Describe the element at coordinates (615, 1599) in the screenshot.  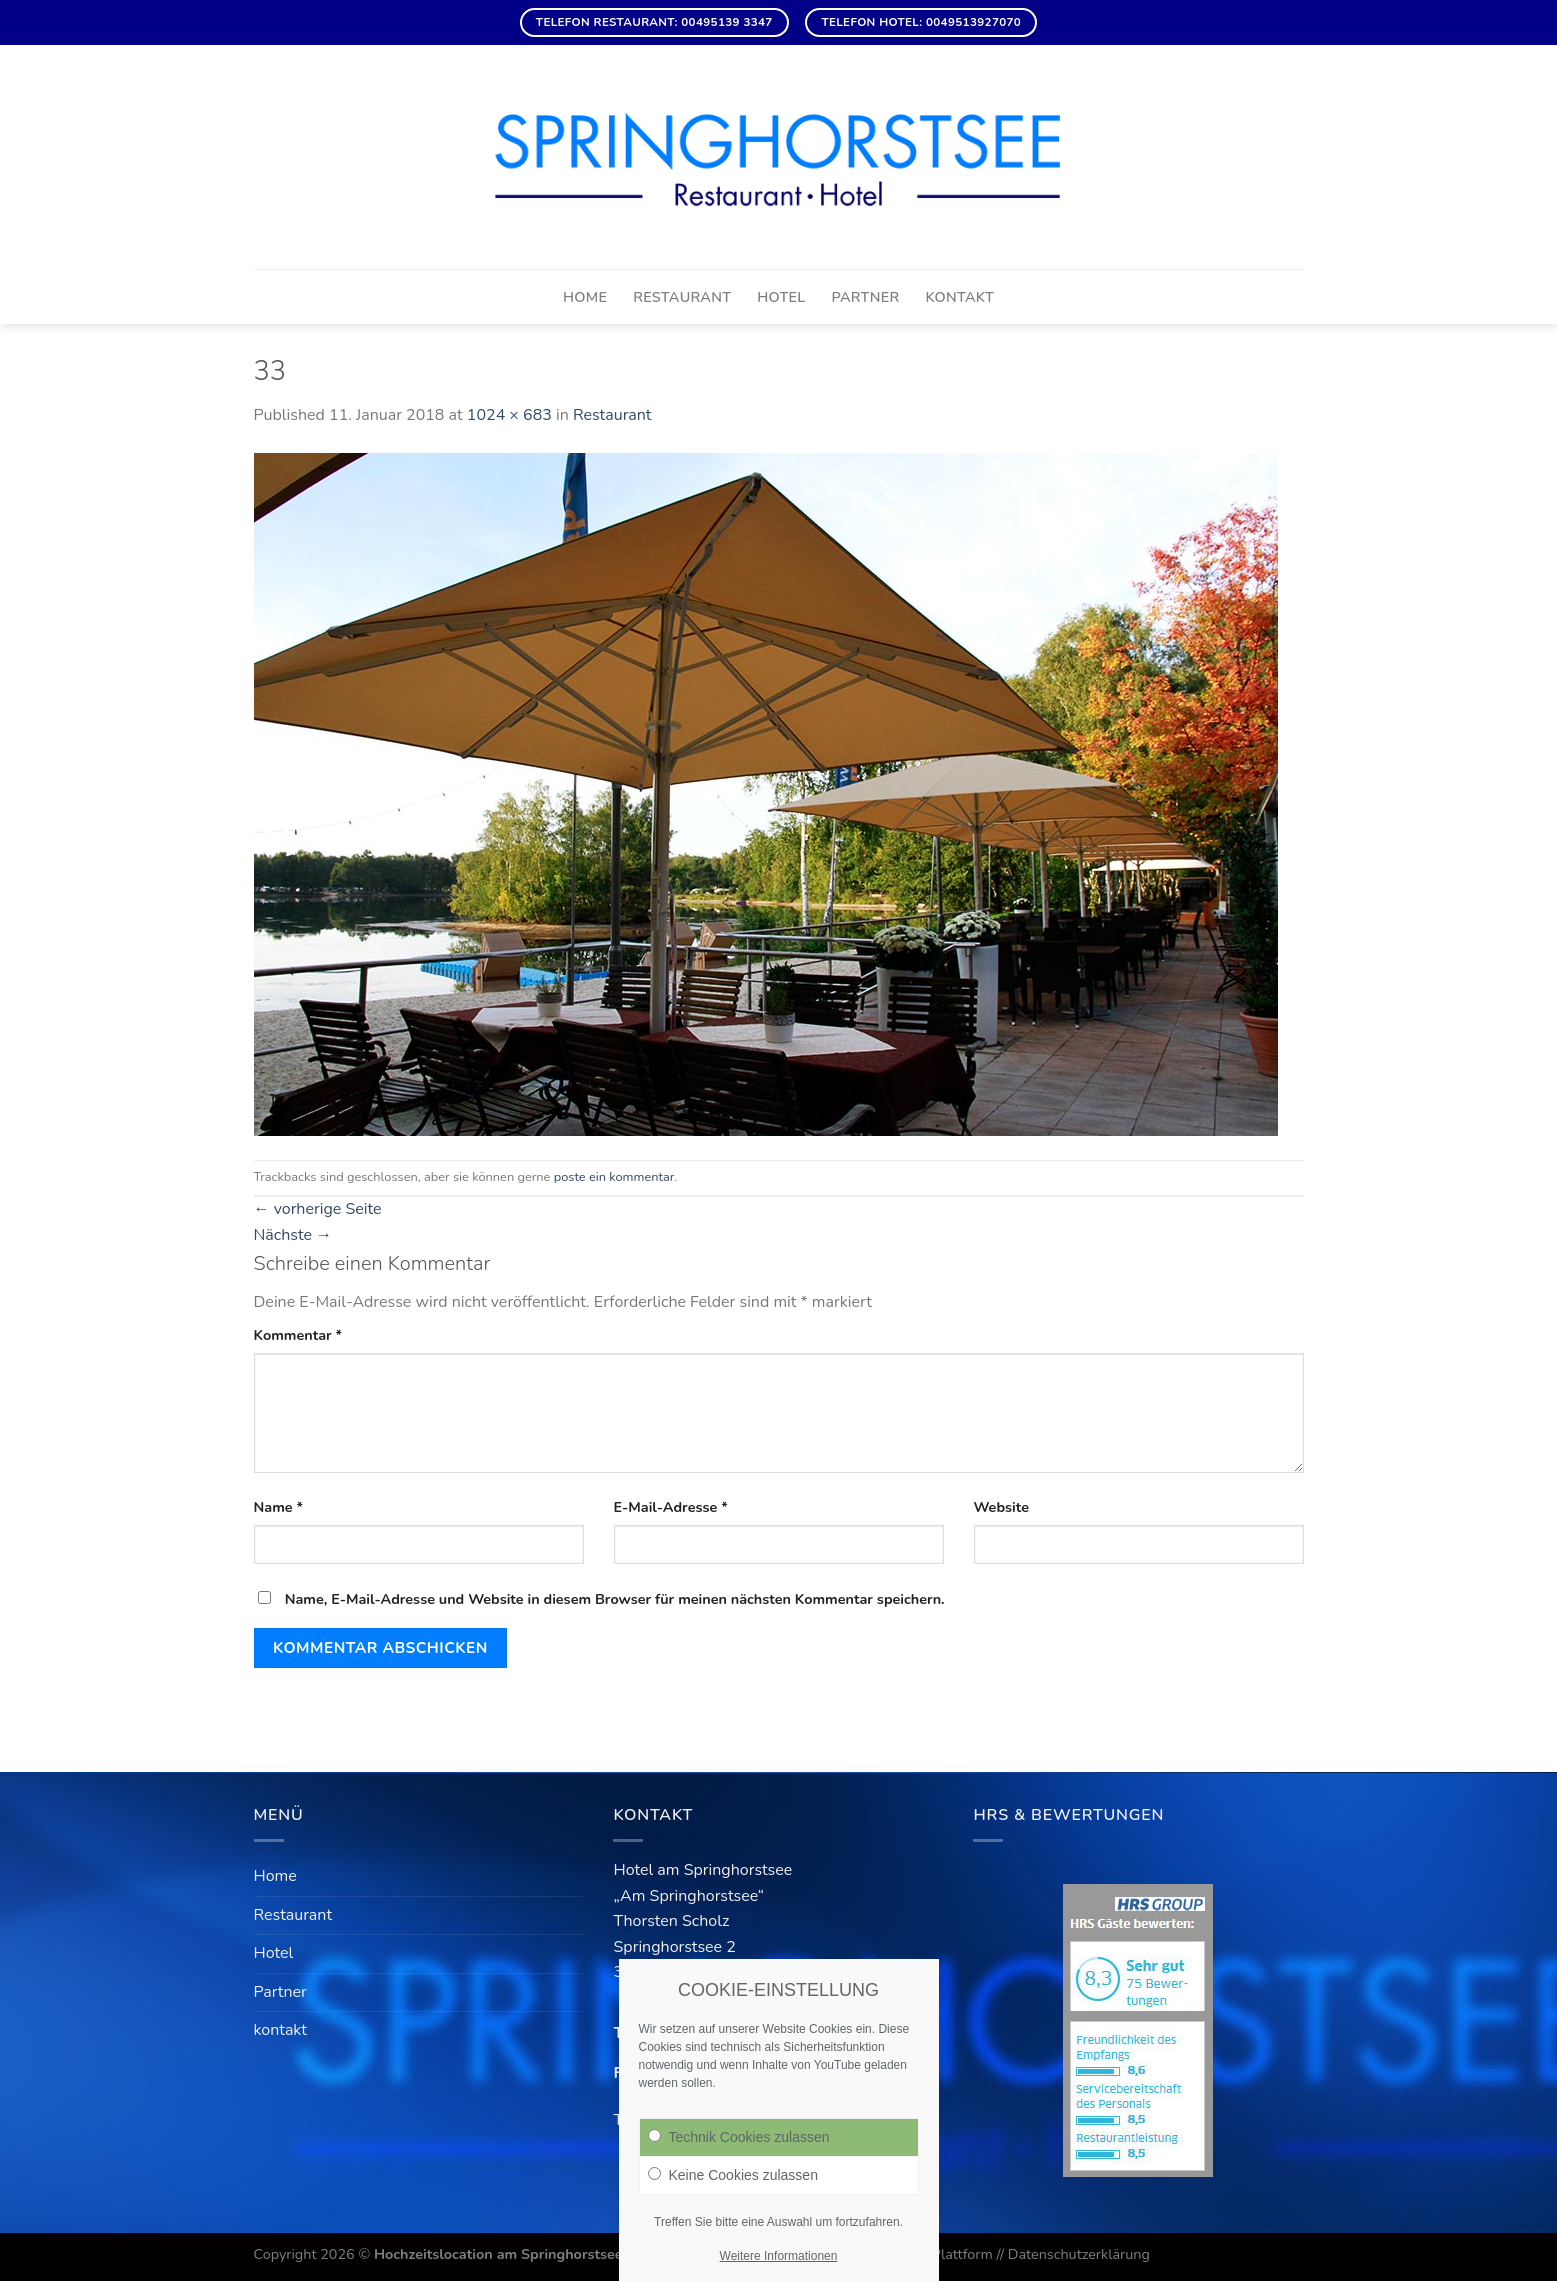
I see `Name, E-Mail-Adresse und Website in diesem Browser für meinen nächsten Kommentar speichern.` at that location.